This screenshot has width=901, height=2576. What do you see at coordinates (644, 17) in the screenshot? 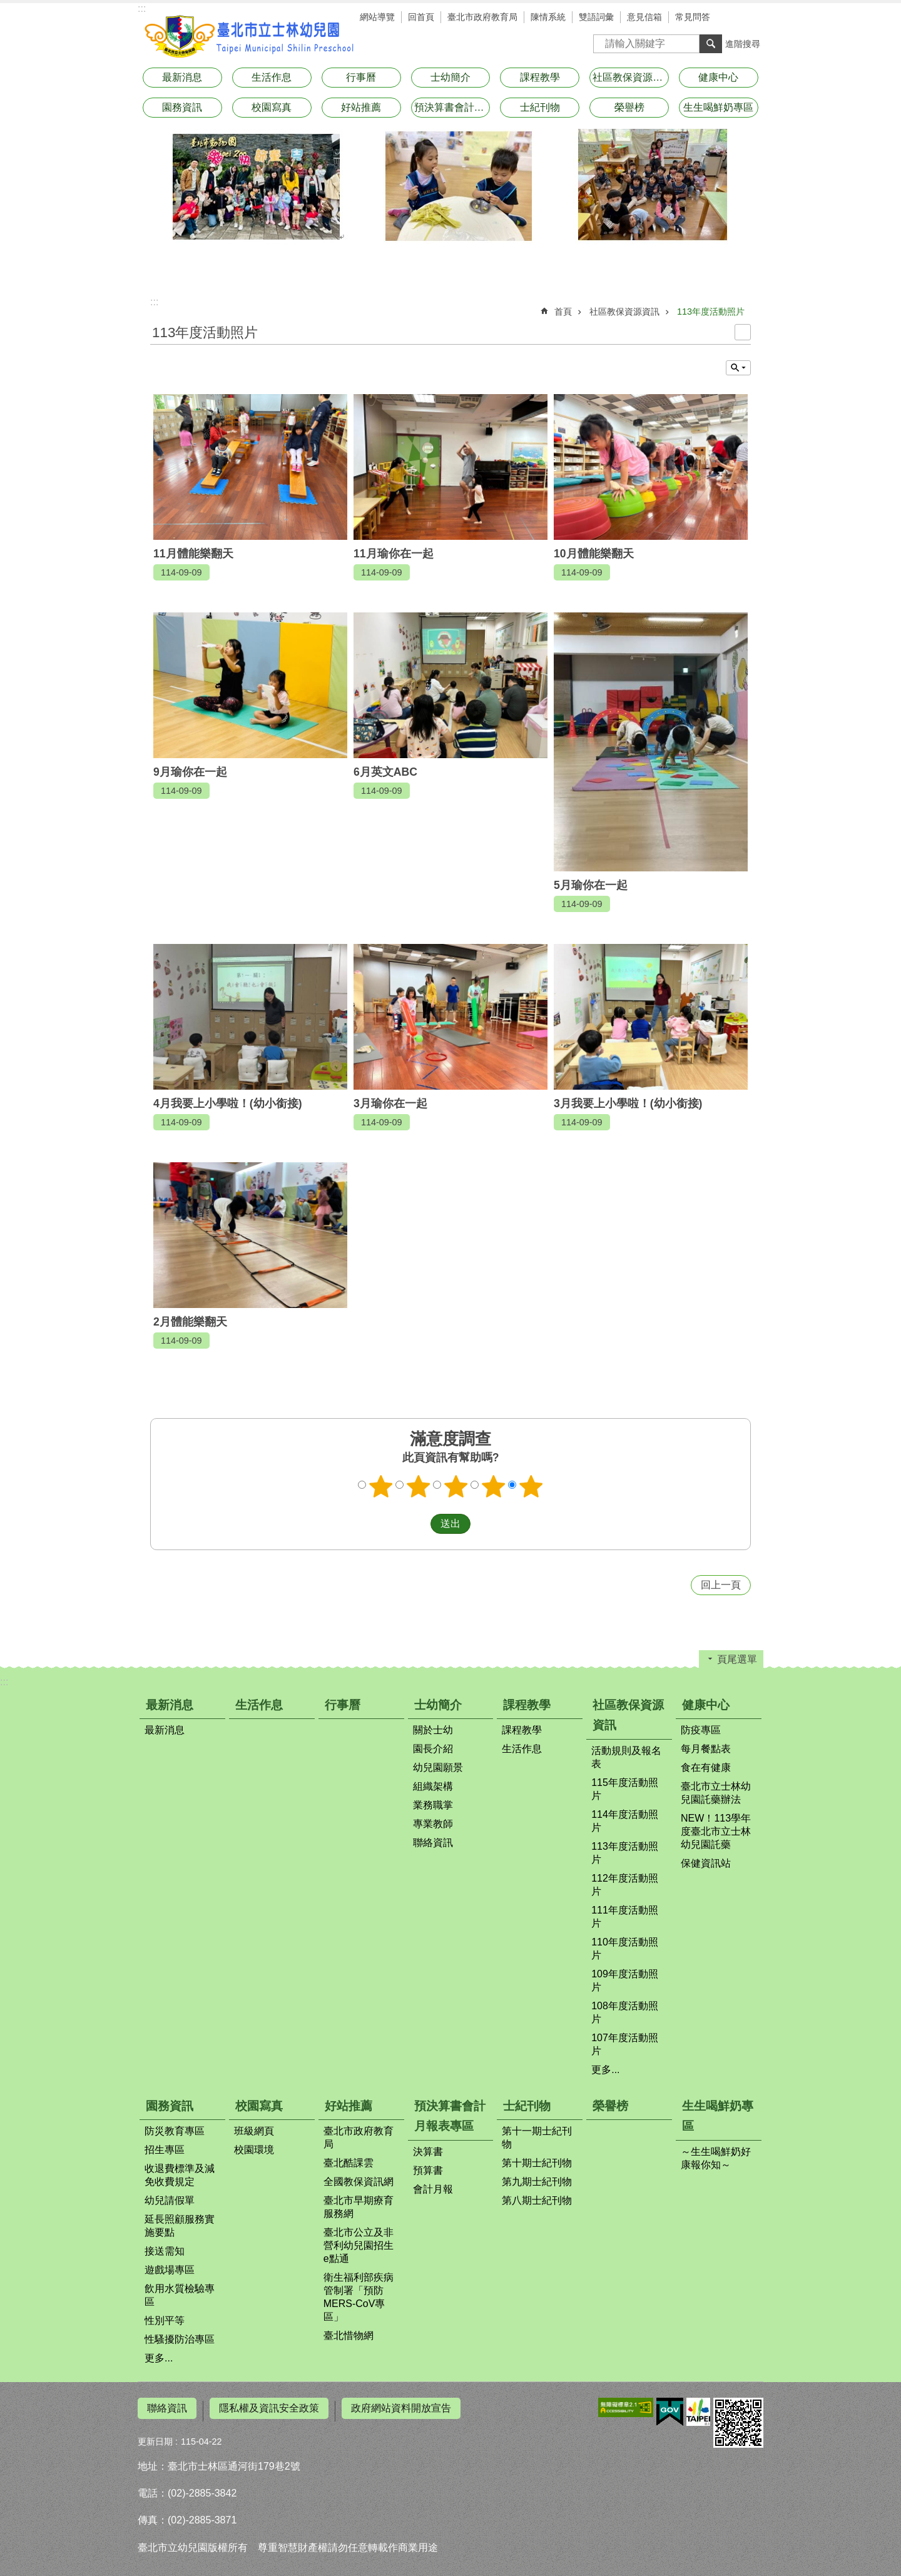
I see `意見信箱` at bounding box center [644, 17].